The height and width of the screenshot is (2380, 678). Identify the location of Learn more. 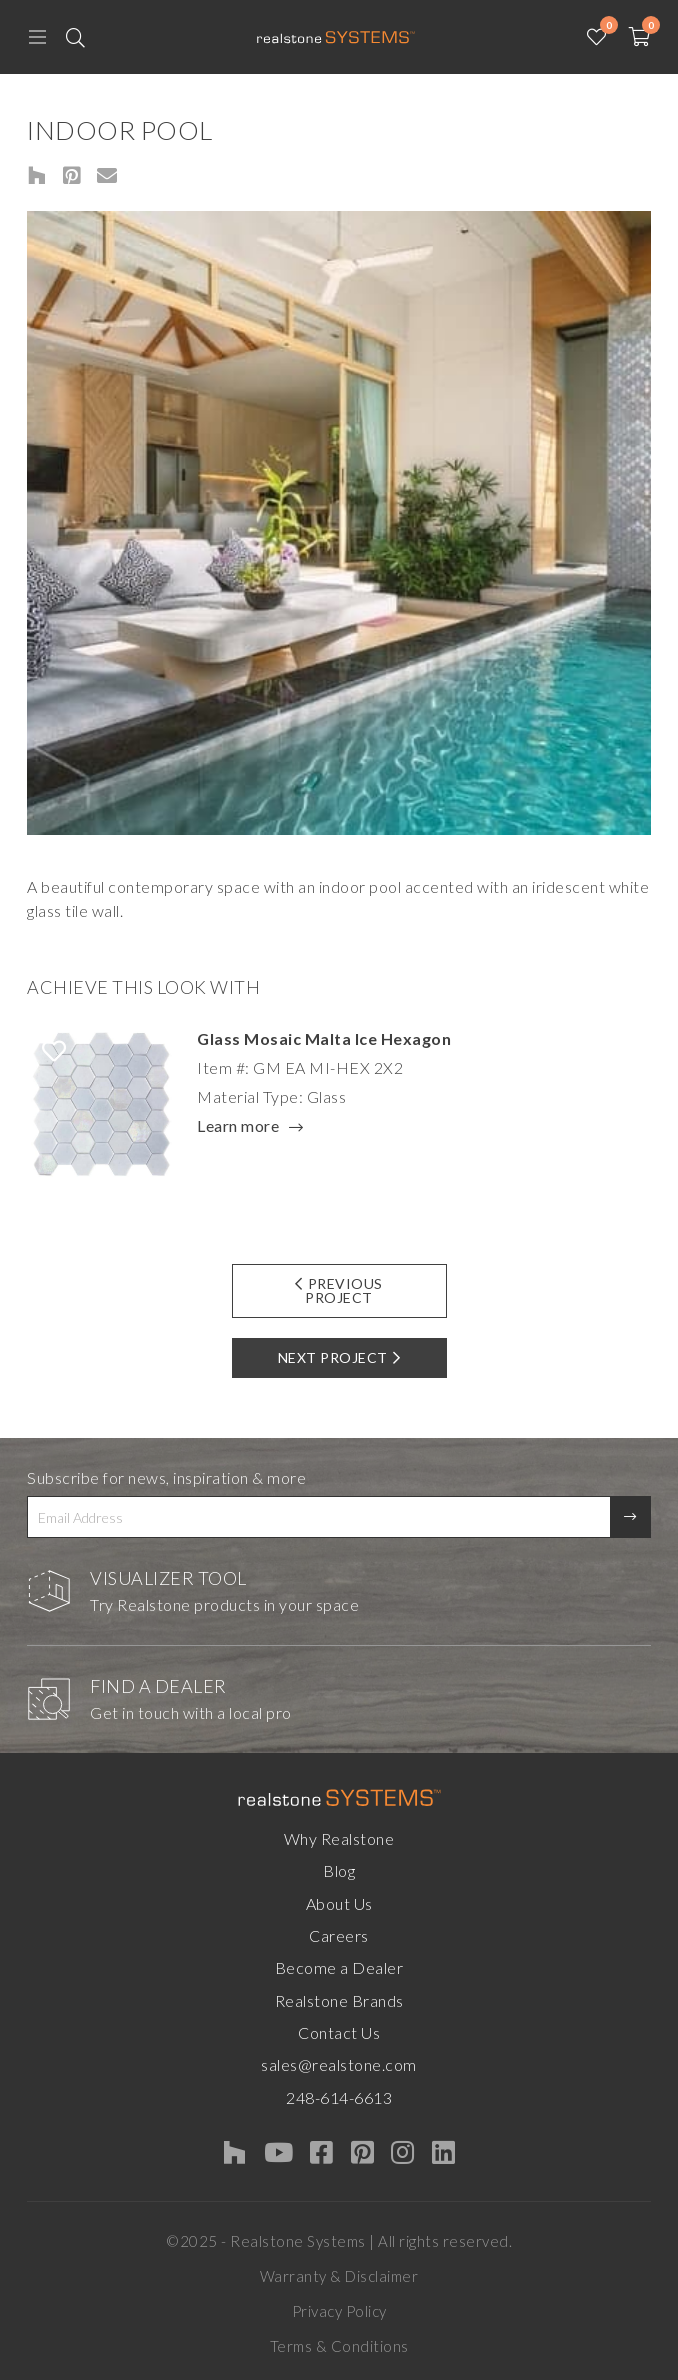
(238, 1127).